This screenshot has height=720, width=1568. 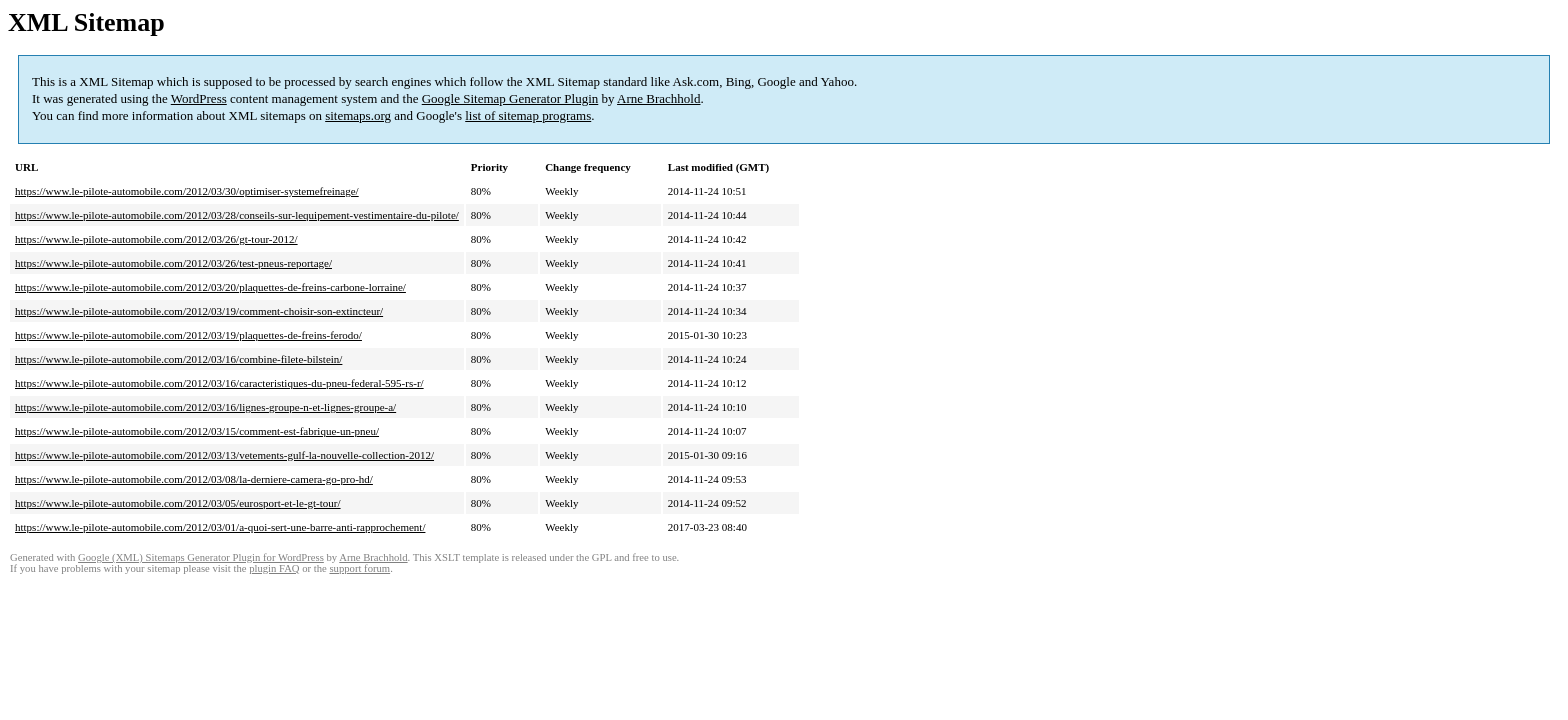 I want to click on https://www.le-pilote-automobile.com/2012/03/15/comment-est-fabrique-un-pneu/, so click(x=197, y=431).